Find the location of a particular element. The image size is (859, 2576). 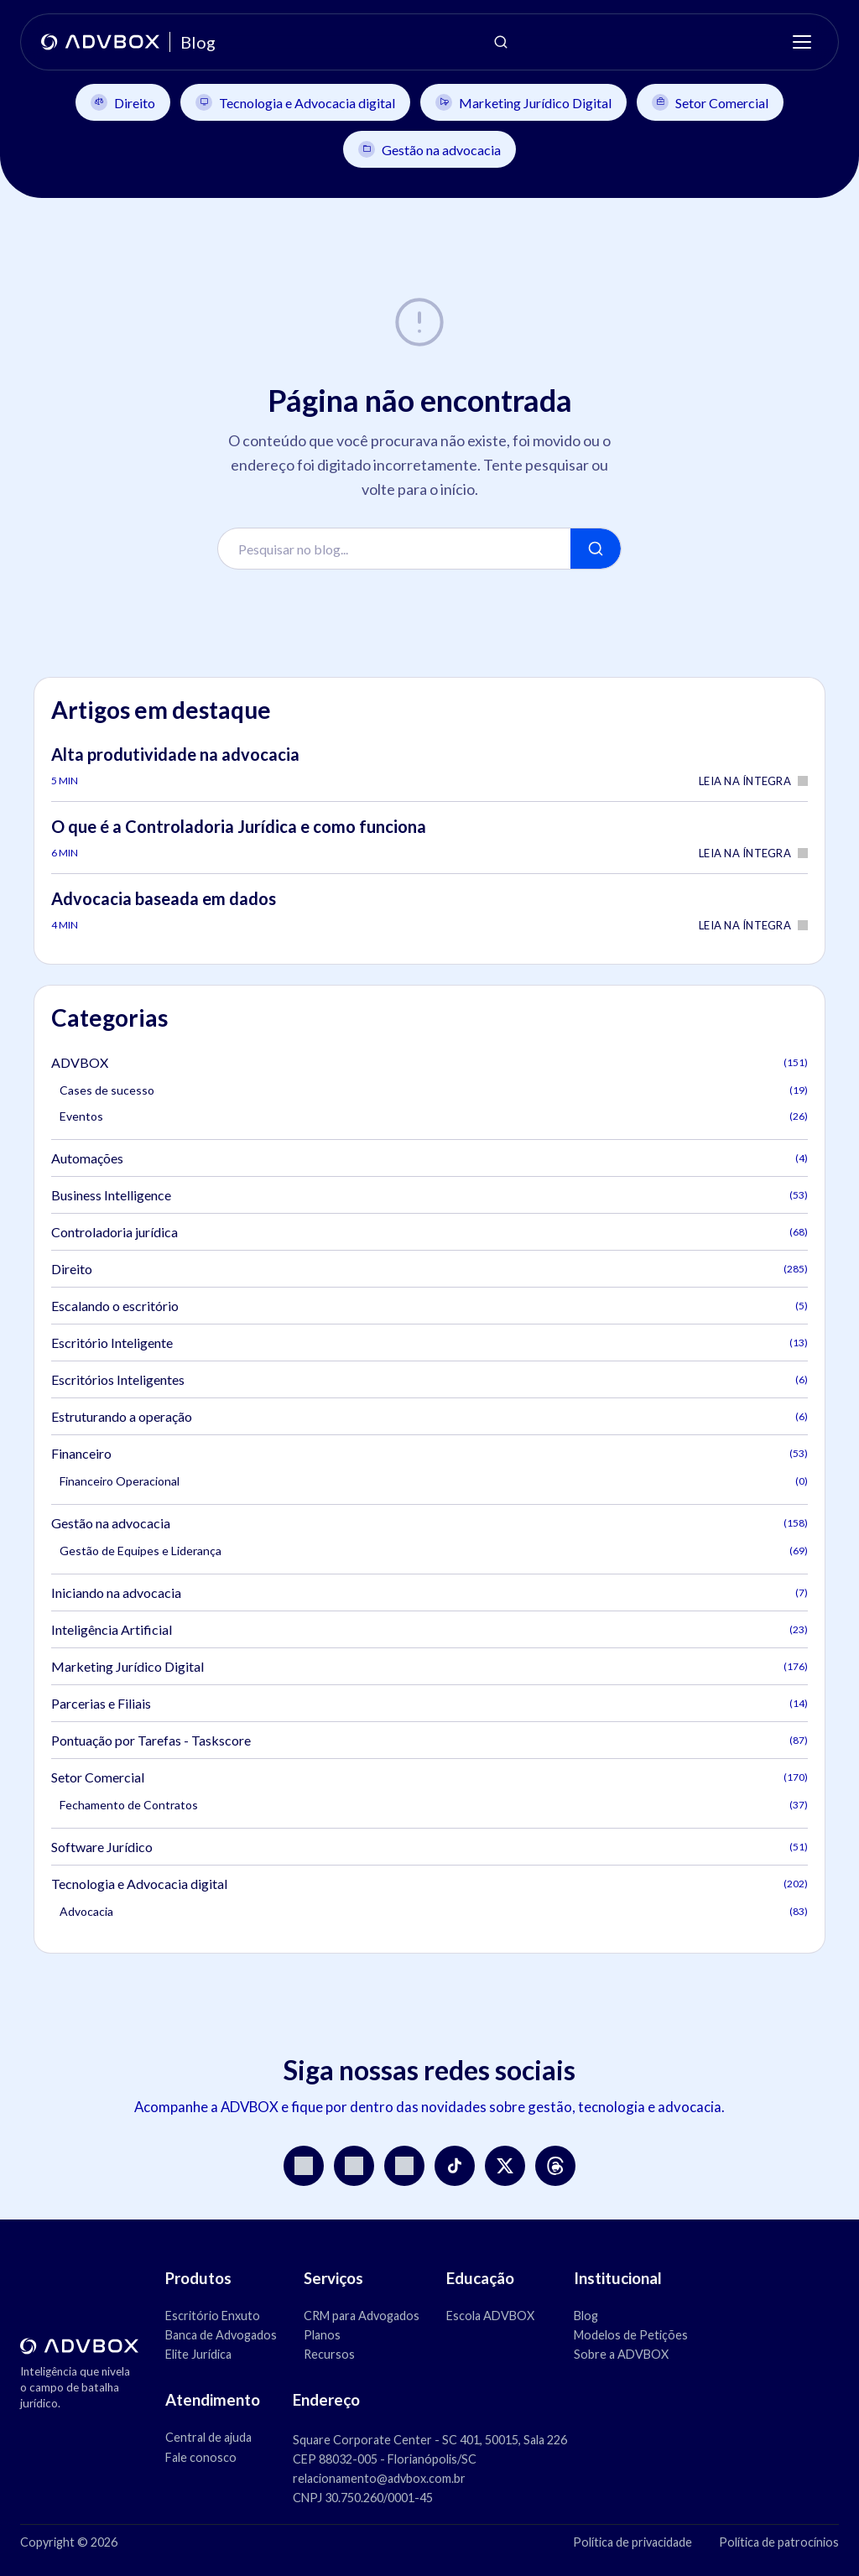

Política de privacidade is located at coordinates (632, 2542).